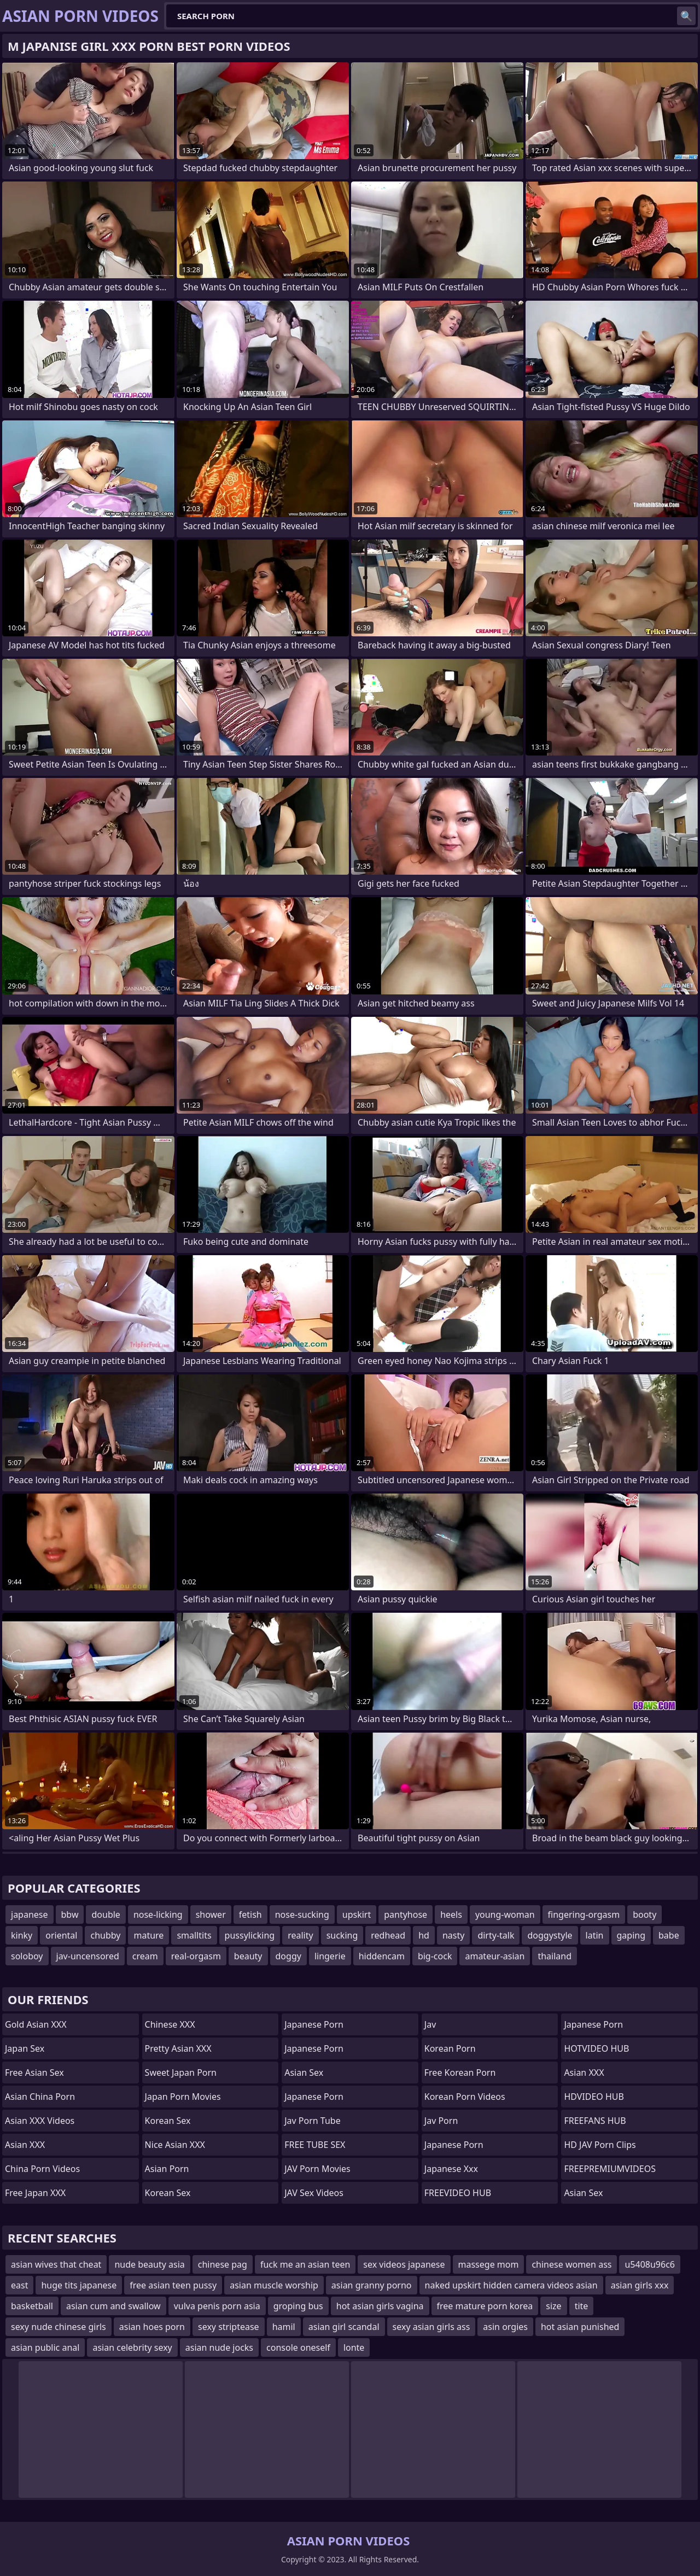 This screenshot has width=700, height=2576. Describe the element at coordinates (45, 2347) in the screenshot. I see `asian public anal` at that location.